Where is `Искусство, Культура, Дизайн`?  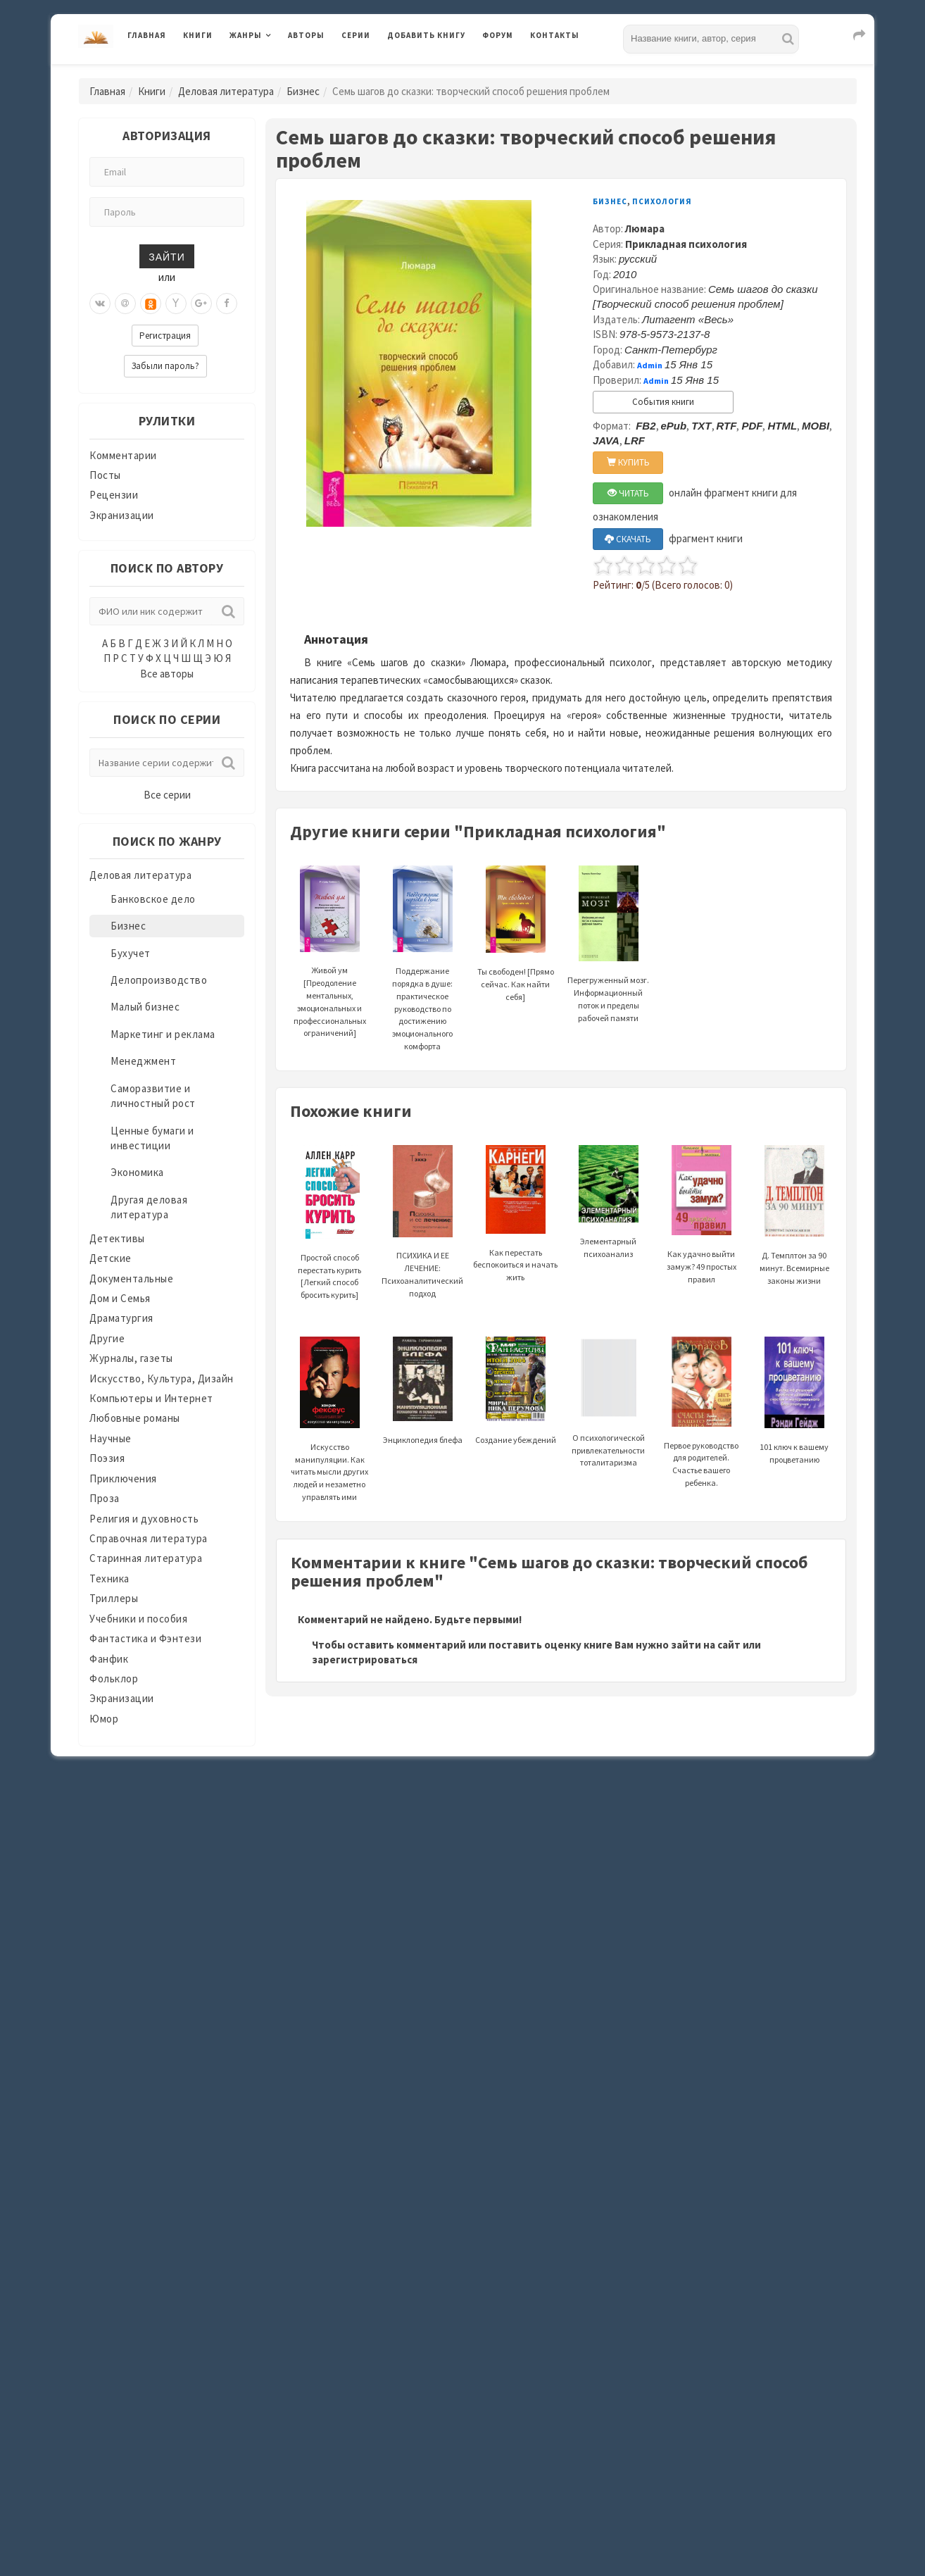 Искусство, Культура, Дизайн is located at coordinates (161, 1378).